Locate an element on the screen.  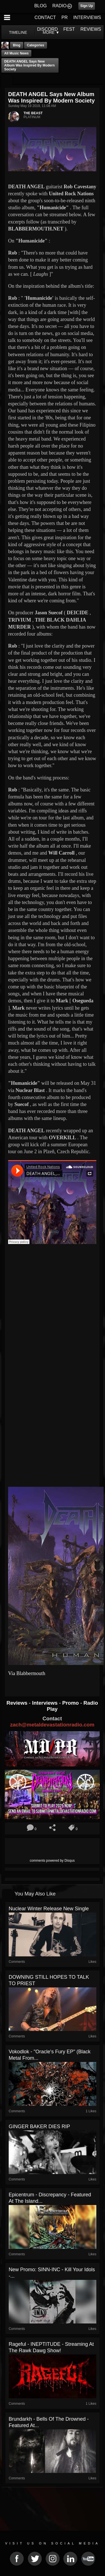
PR is located at coordinates (64, 17).